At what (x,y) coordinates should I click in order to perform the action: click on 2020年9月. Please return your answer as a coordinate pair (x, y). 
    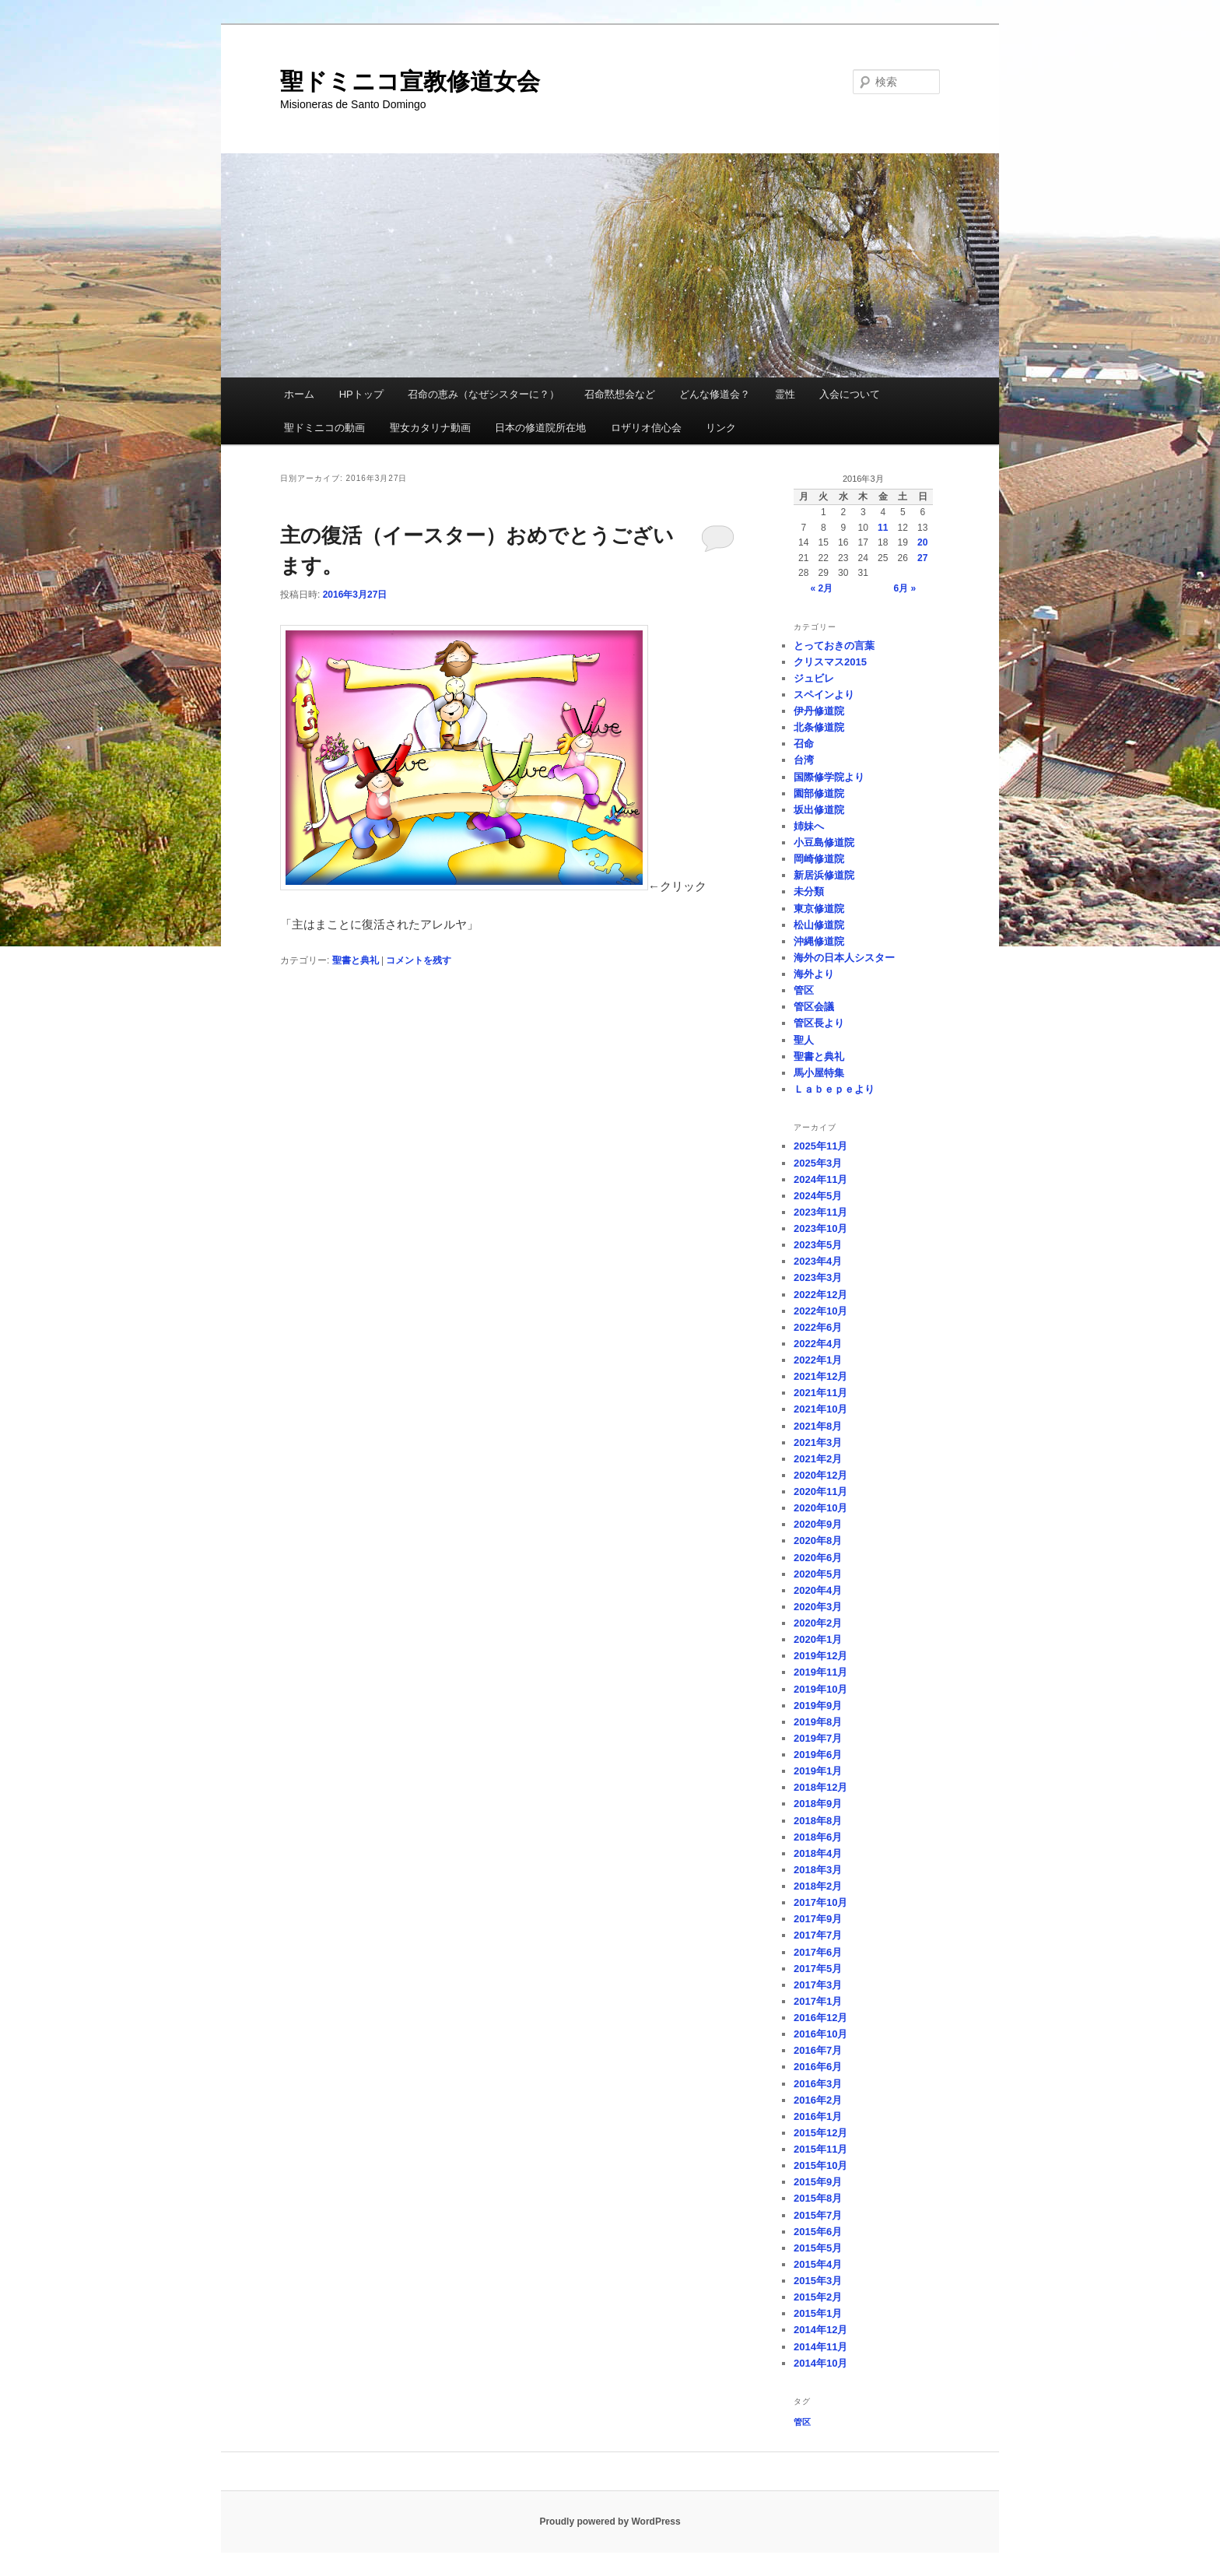
    Looking at the image, I should click on (818, 1524).